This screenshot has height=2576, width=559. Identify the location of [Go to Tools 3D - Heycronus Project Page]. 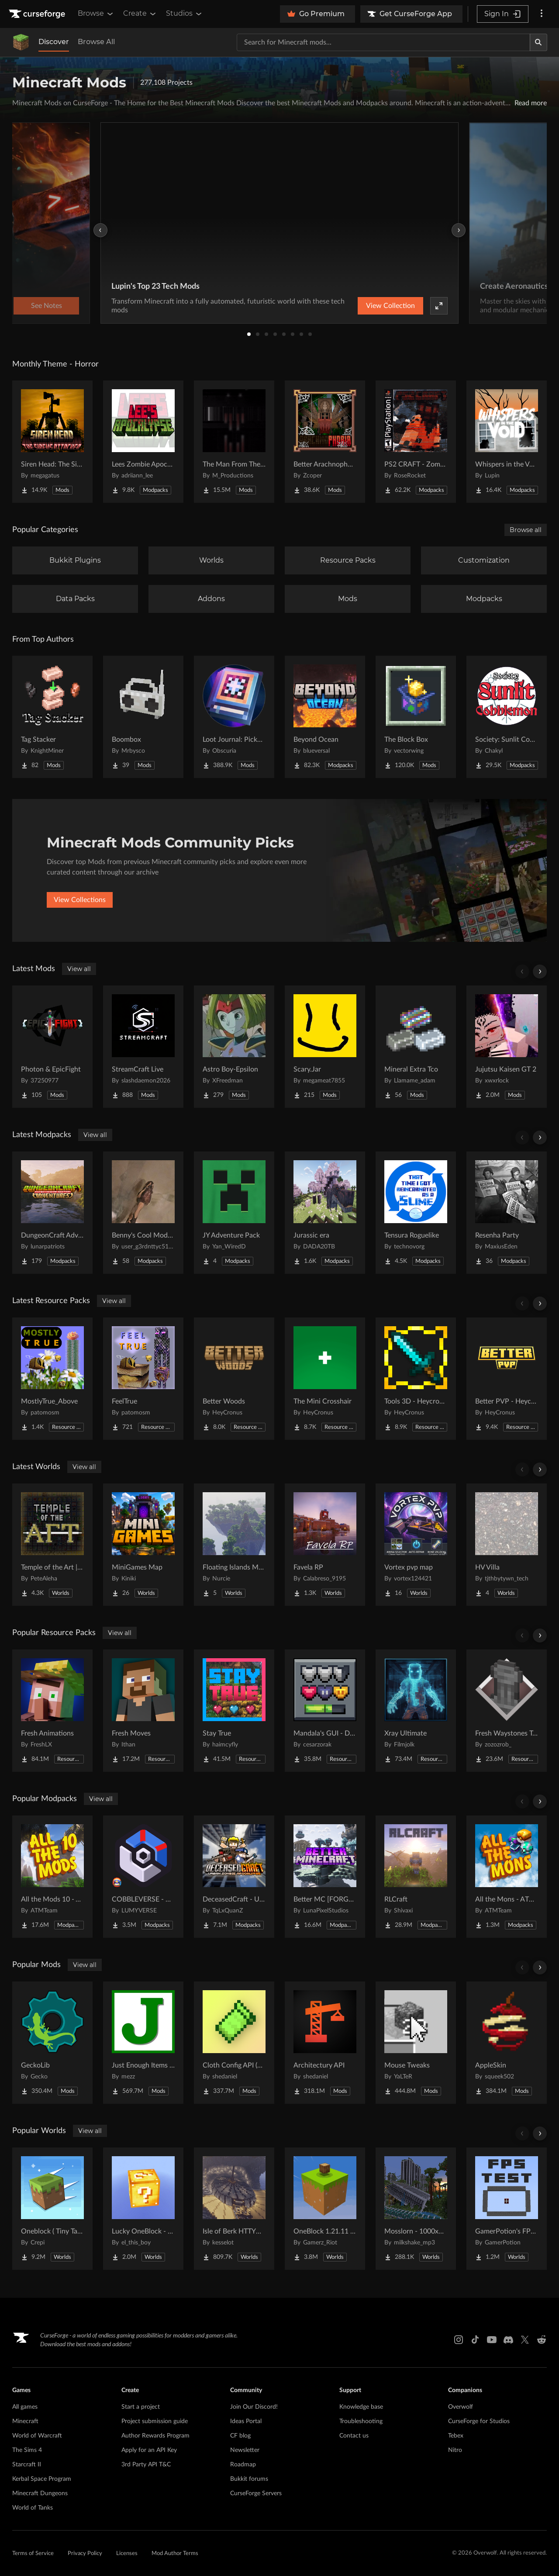
(416, 1378).